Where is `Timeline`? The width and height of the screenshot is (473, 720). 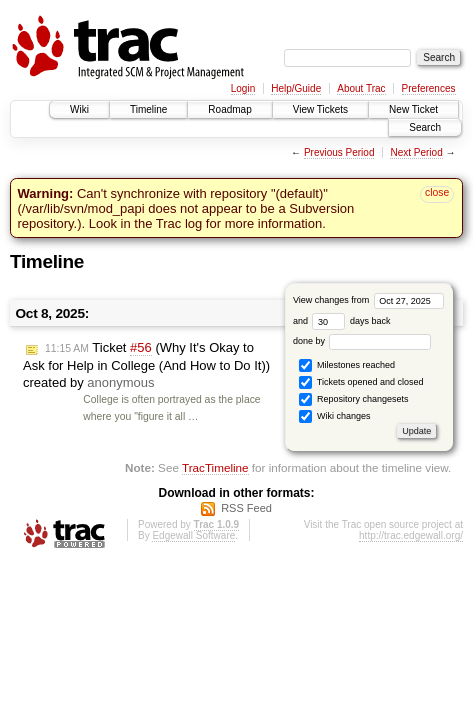 Timeline is located at coordinates (148, 109).